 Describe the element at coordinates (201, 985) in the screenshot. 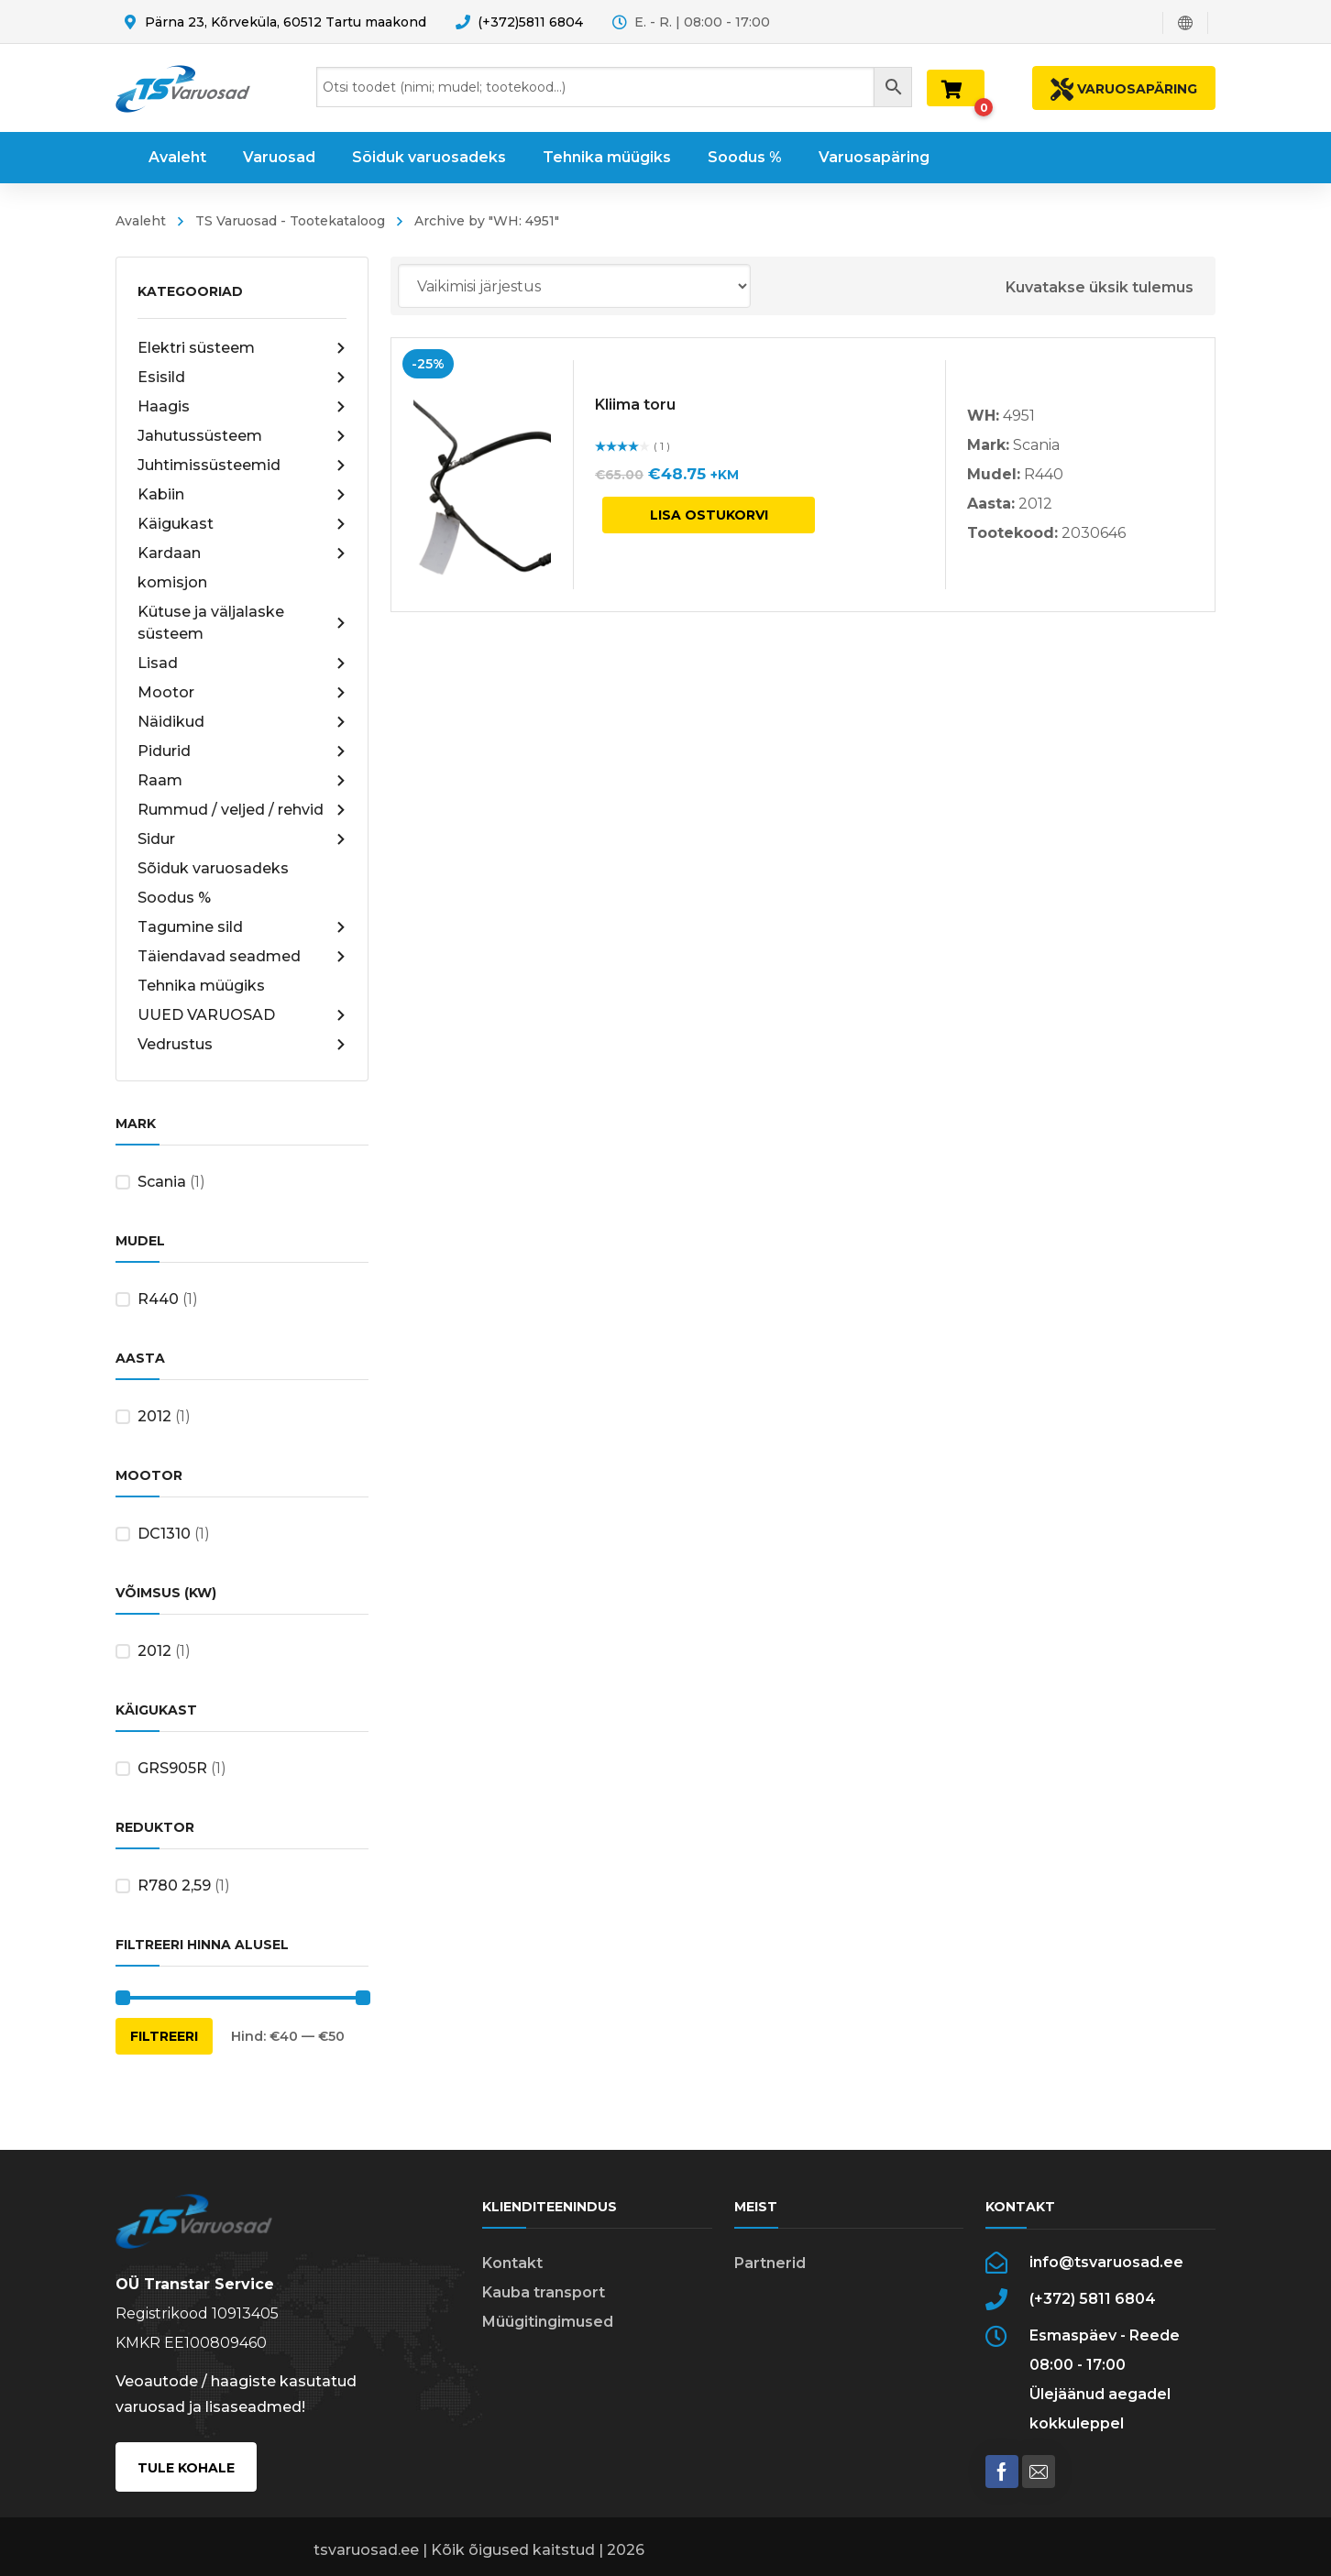

I see `Tehnika müügiks` at that location.